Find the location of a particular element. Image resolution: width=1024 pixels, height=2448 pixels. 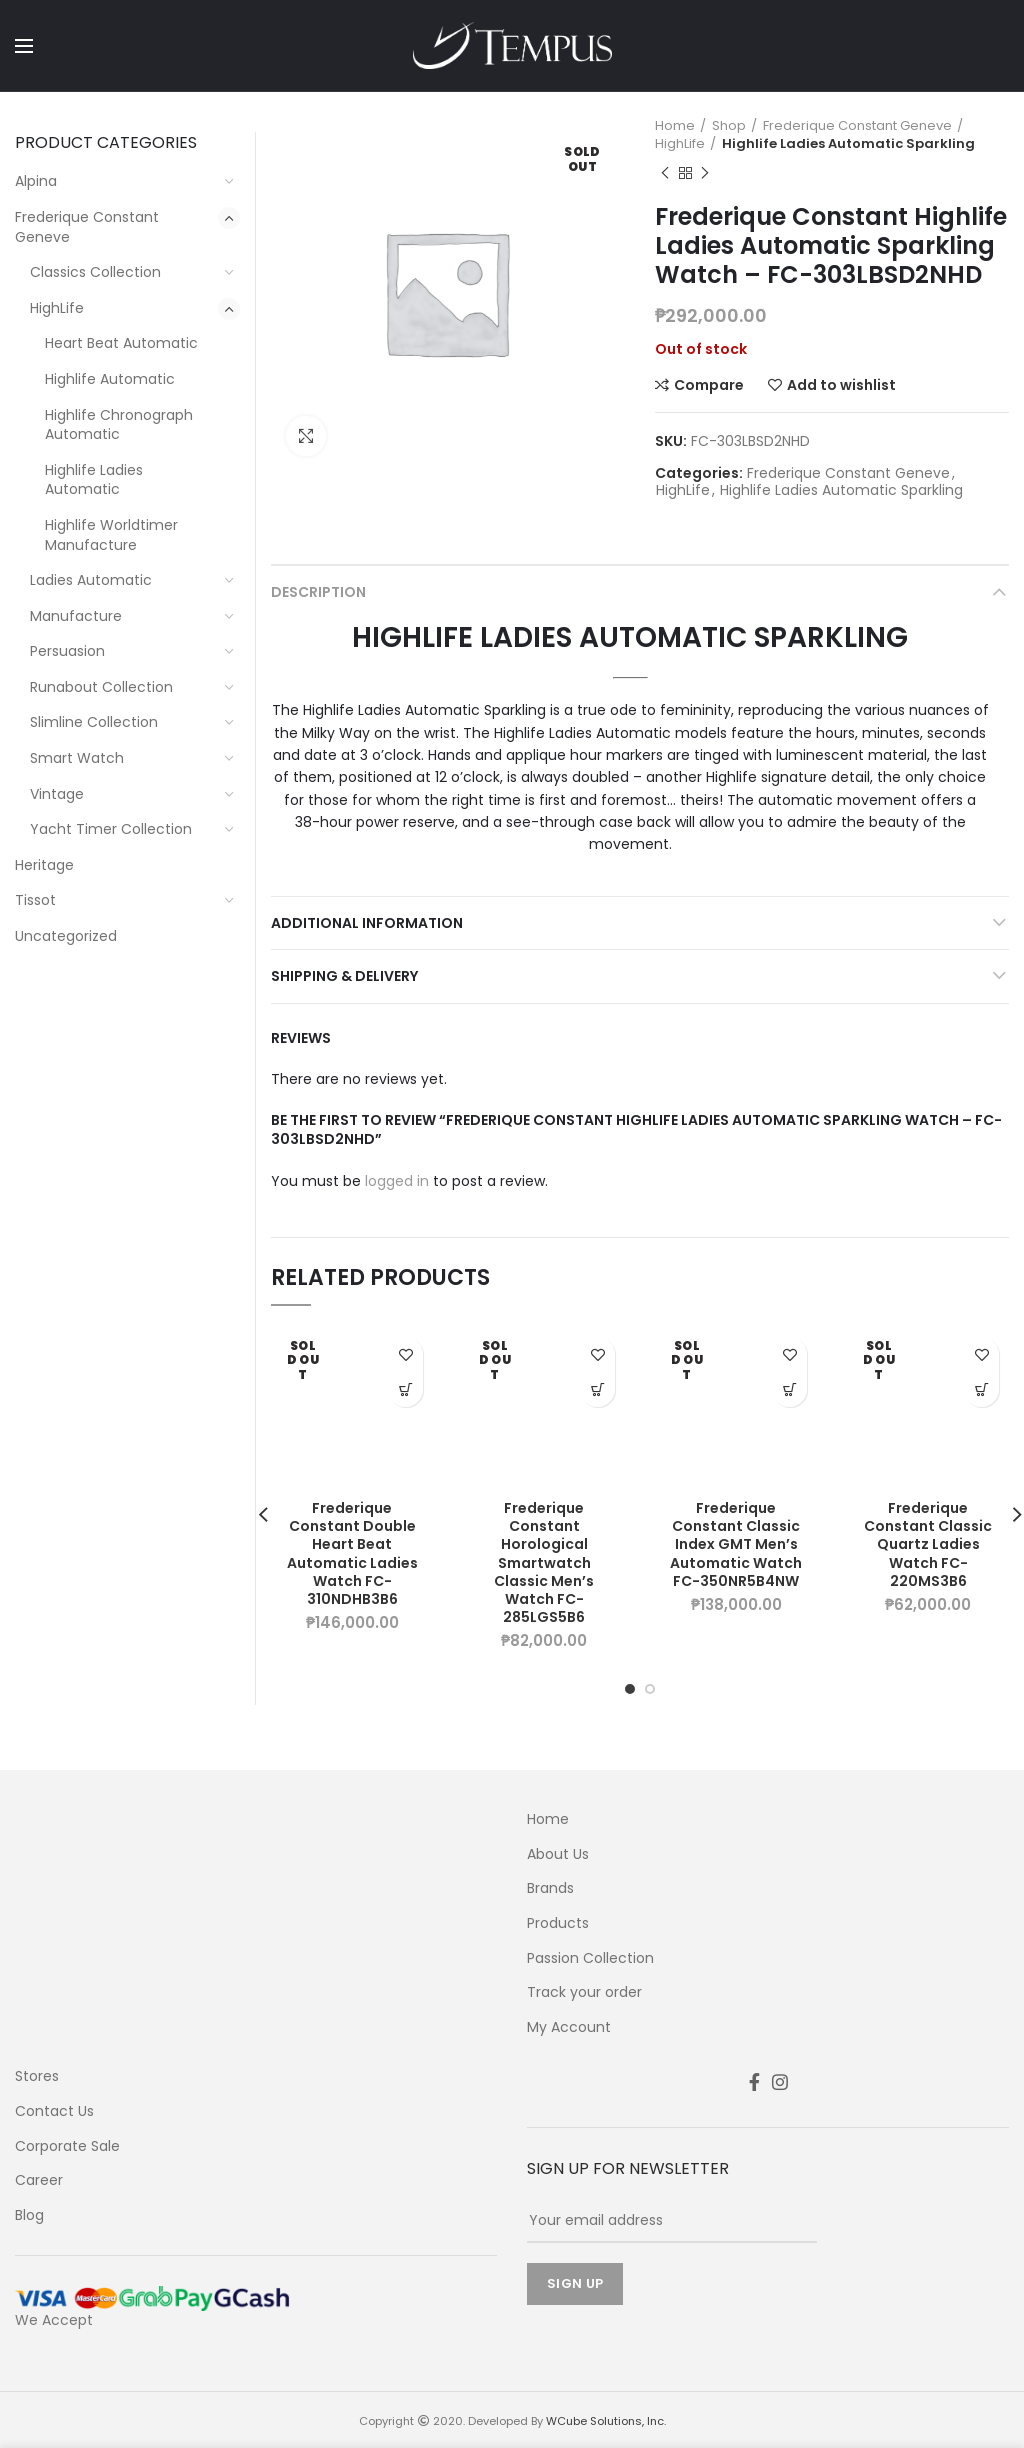

Career is located at coordinates (39, 2180).